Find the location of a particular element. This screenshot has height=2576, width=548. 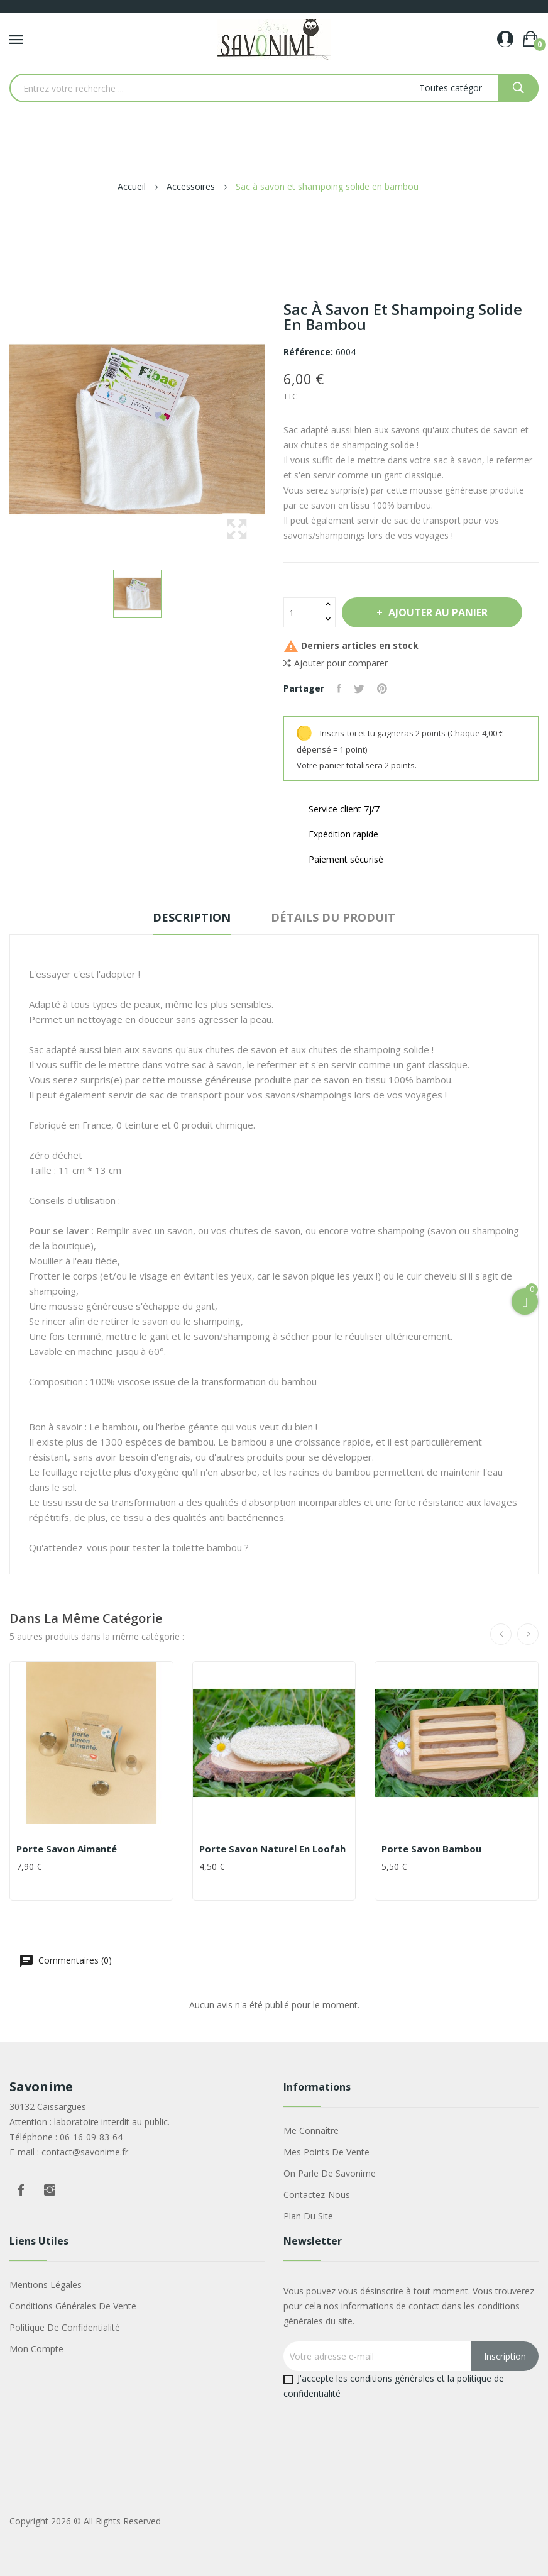

Partager is located at coordinates (339, 688).